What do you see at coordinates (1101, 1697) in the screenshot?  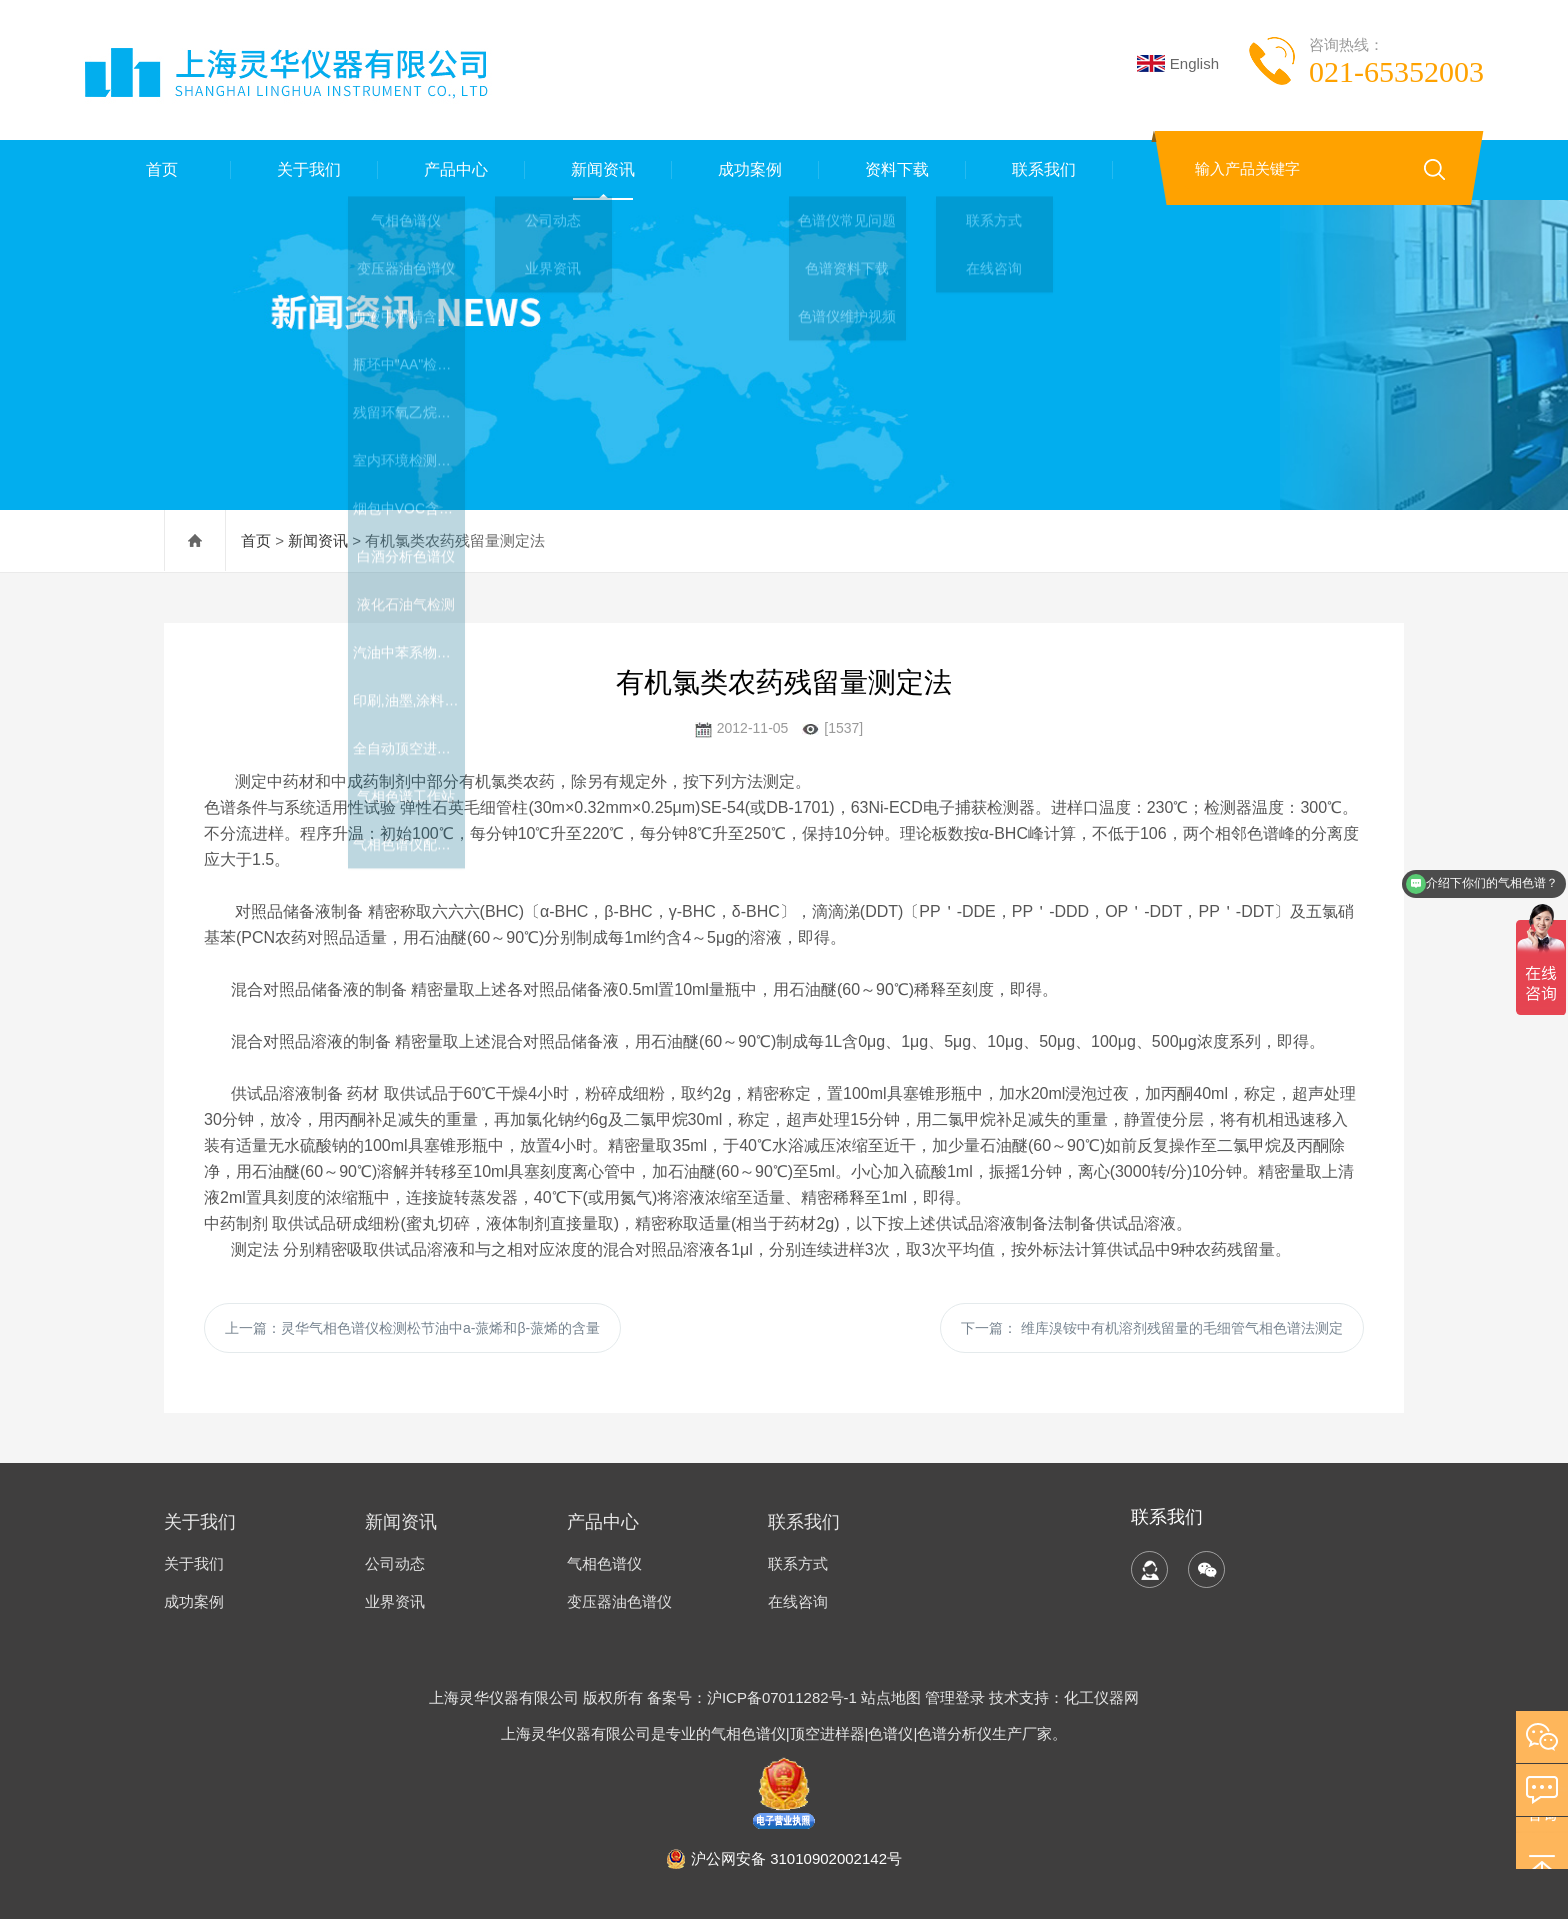 I see `化工仪器网` at bounding box center [1101, 1697].